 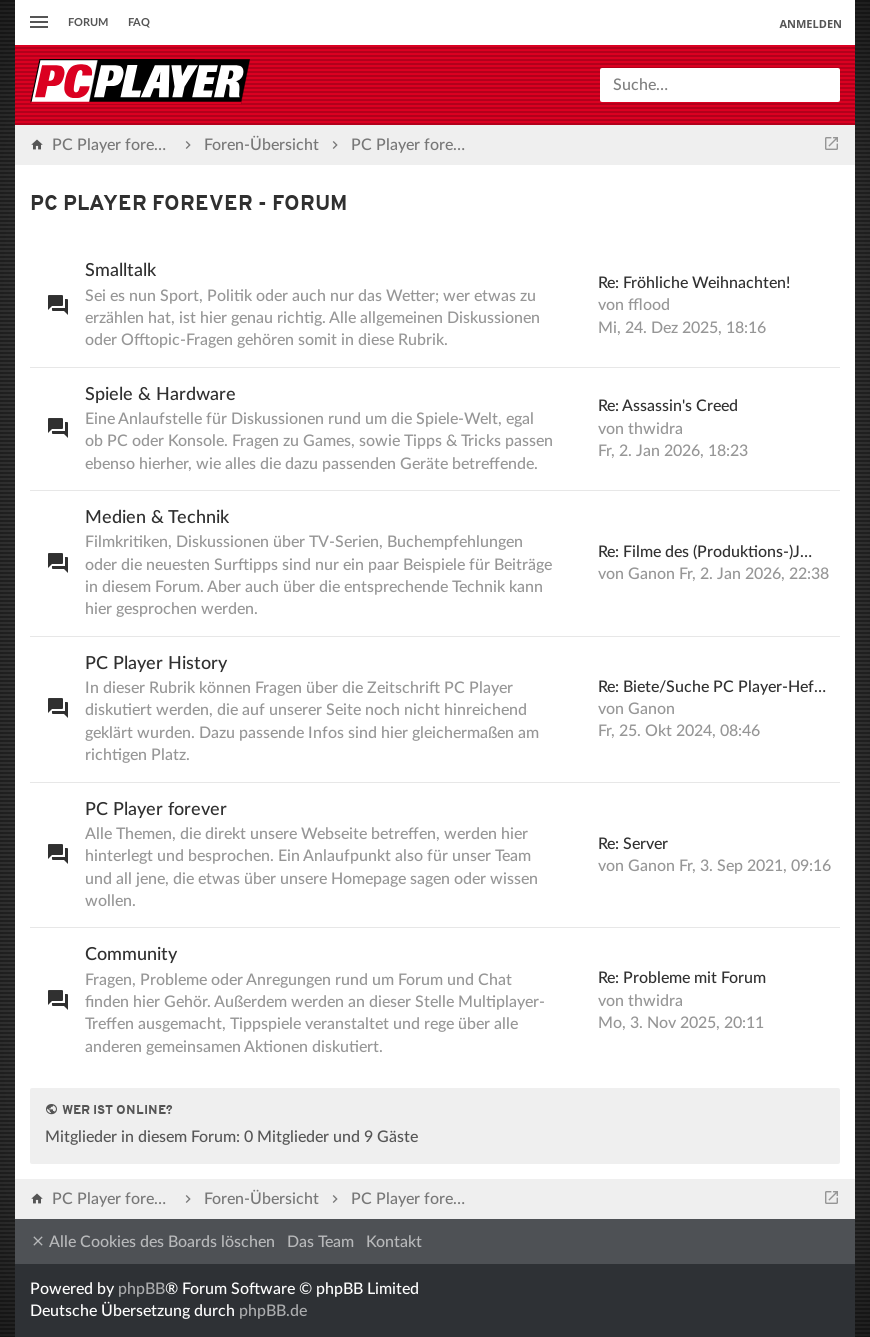 I want to click on Re: Filme des (Produktions-)J…, so click(x=705, y=552).